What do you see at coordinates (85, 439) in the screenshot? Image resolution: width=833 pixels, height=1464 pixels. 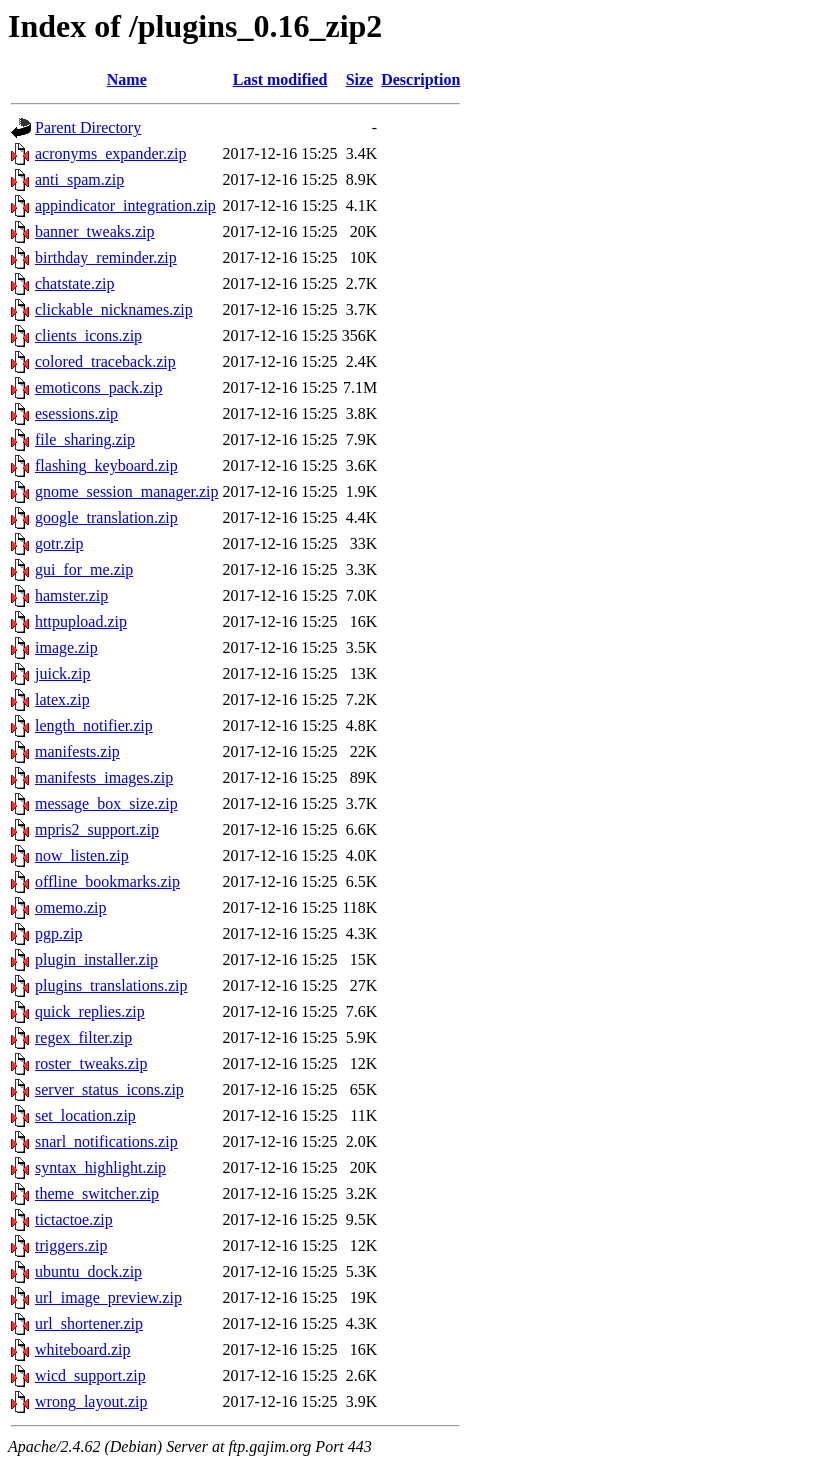 I see `file_sharing.zip` at bounding box center [85, 439].